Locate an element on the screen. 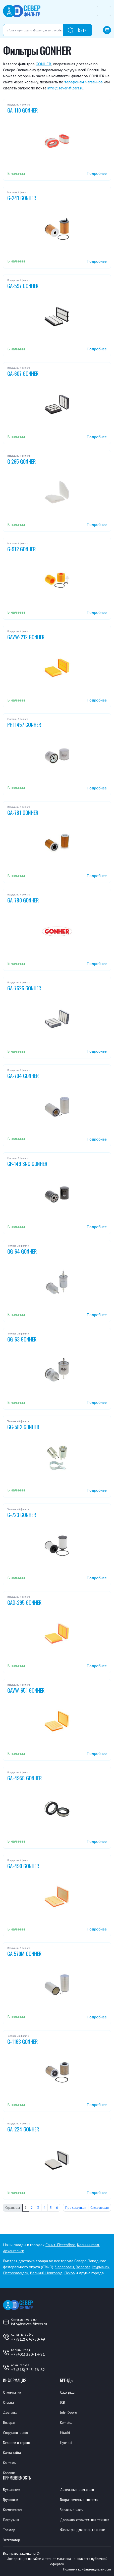  Корзина is located at coordinates (9, 2473).